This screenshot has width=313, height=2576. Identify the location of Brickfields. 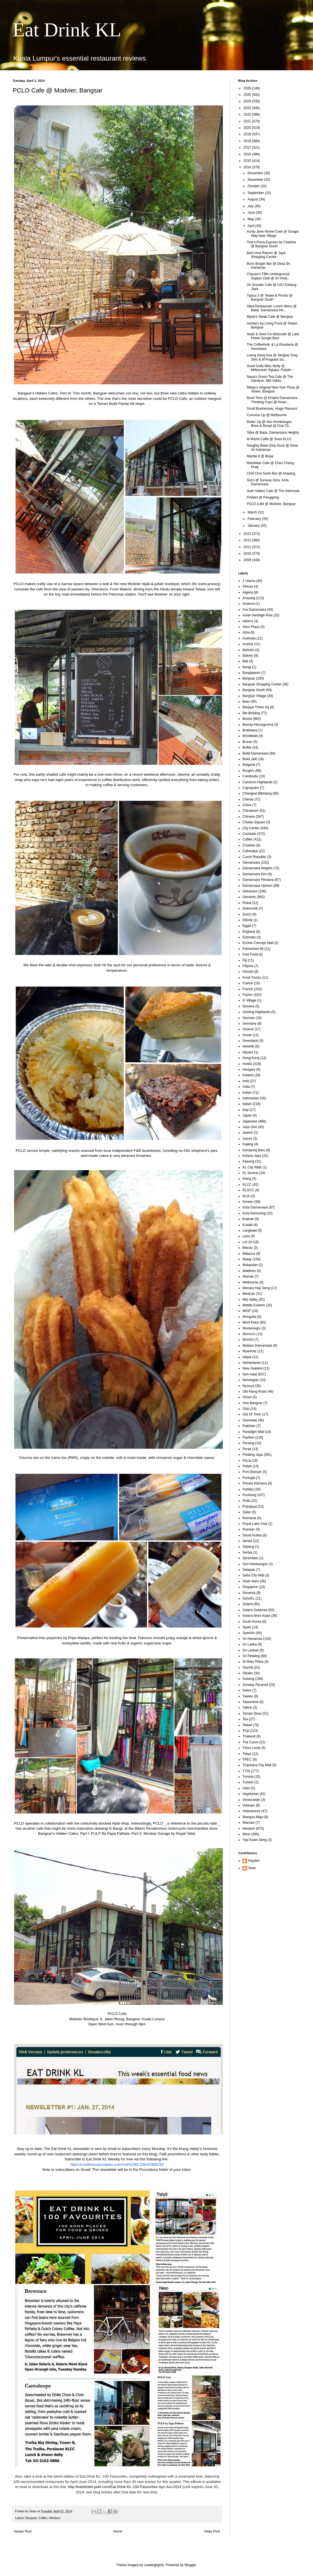
(250, 736).